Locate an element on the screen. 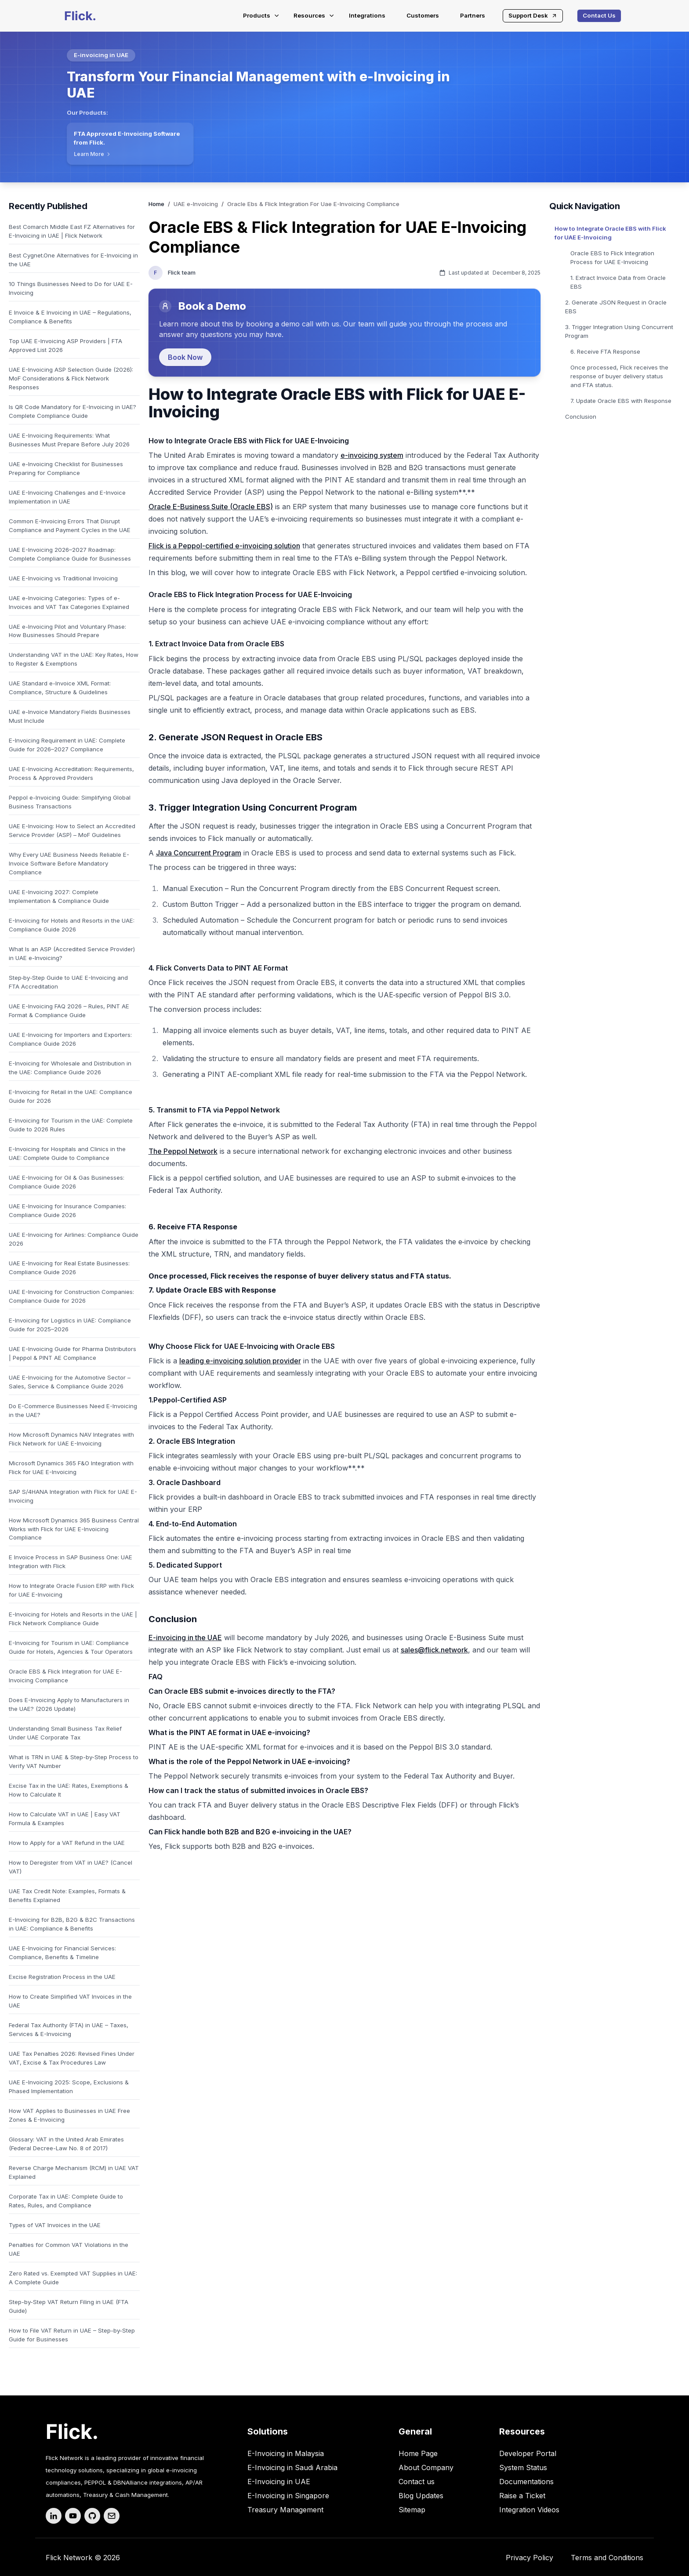  7. Update Oracle EBS with Response is located at coordinates (620, 400).